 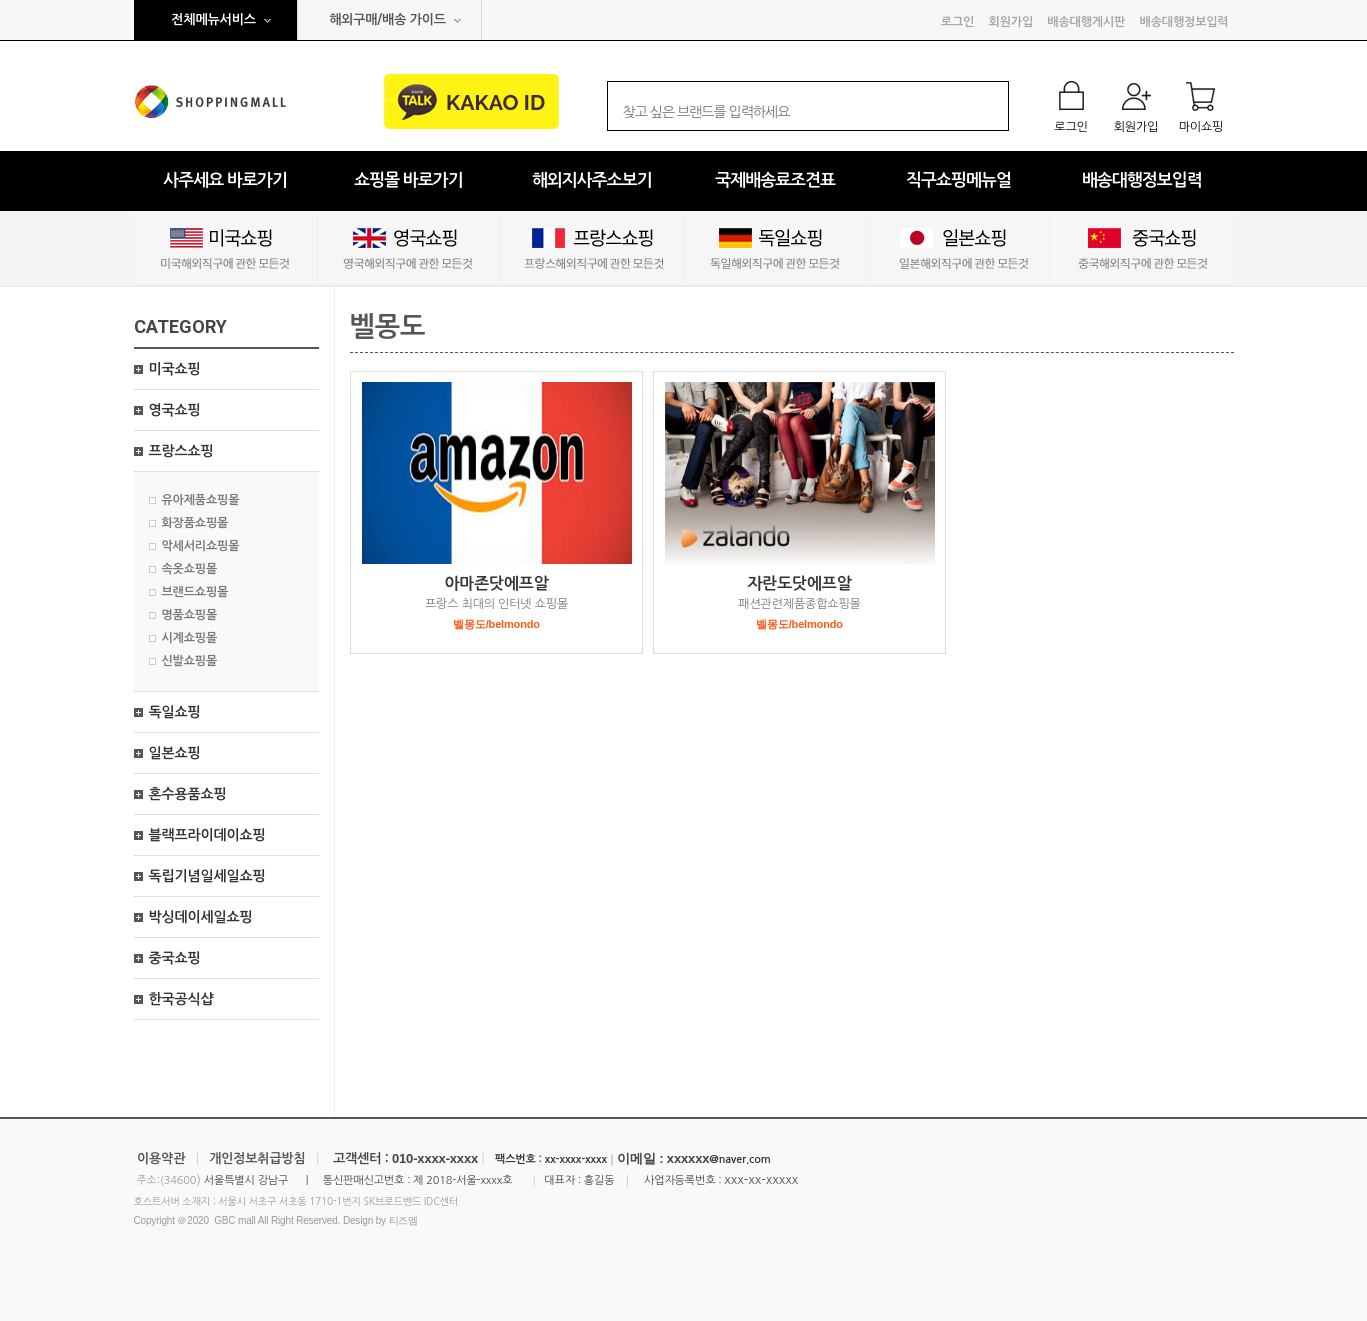 What do you see at coordinates (207, 835) in the screenshot?
I see `블랙프라이데이쇼핑` at bounding box center [207, 835].